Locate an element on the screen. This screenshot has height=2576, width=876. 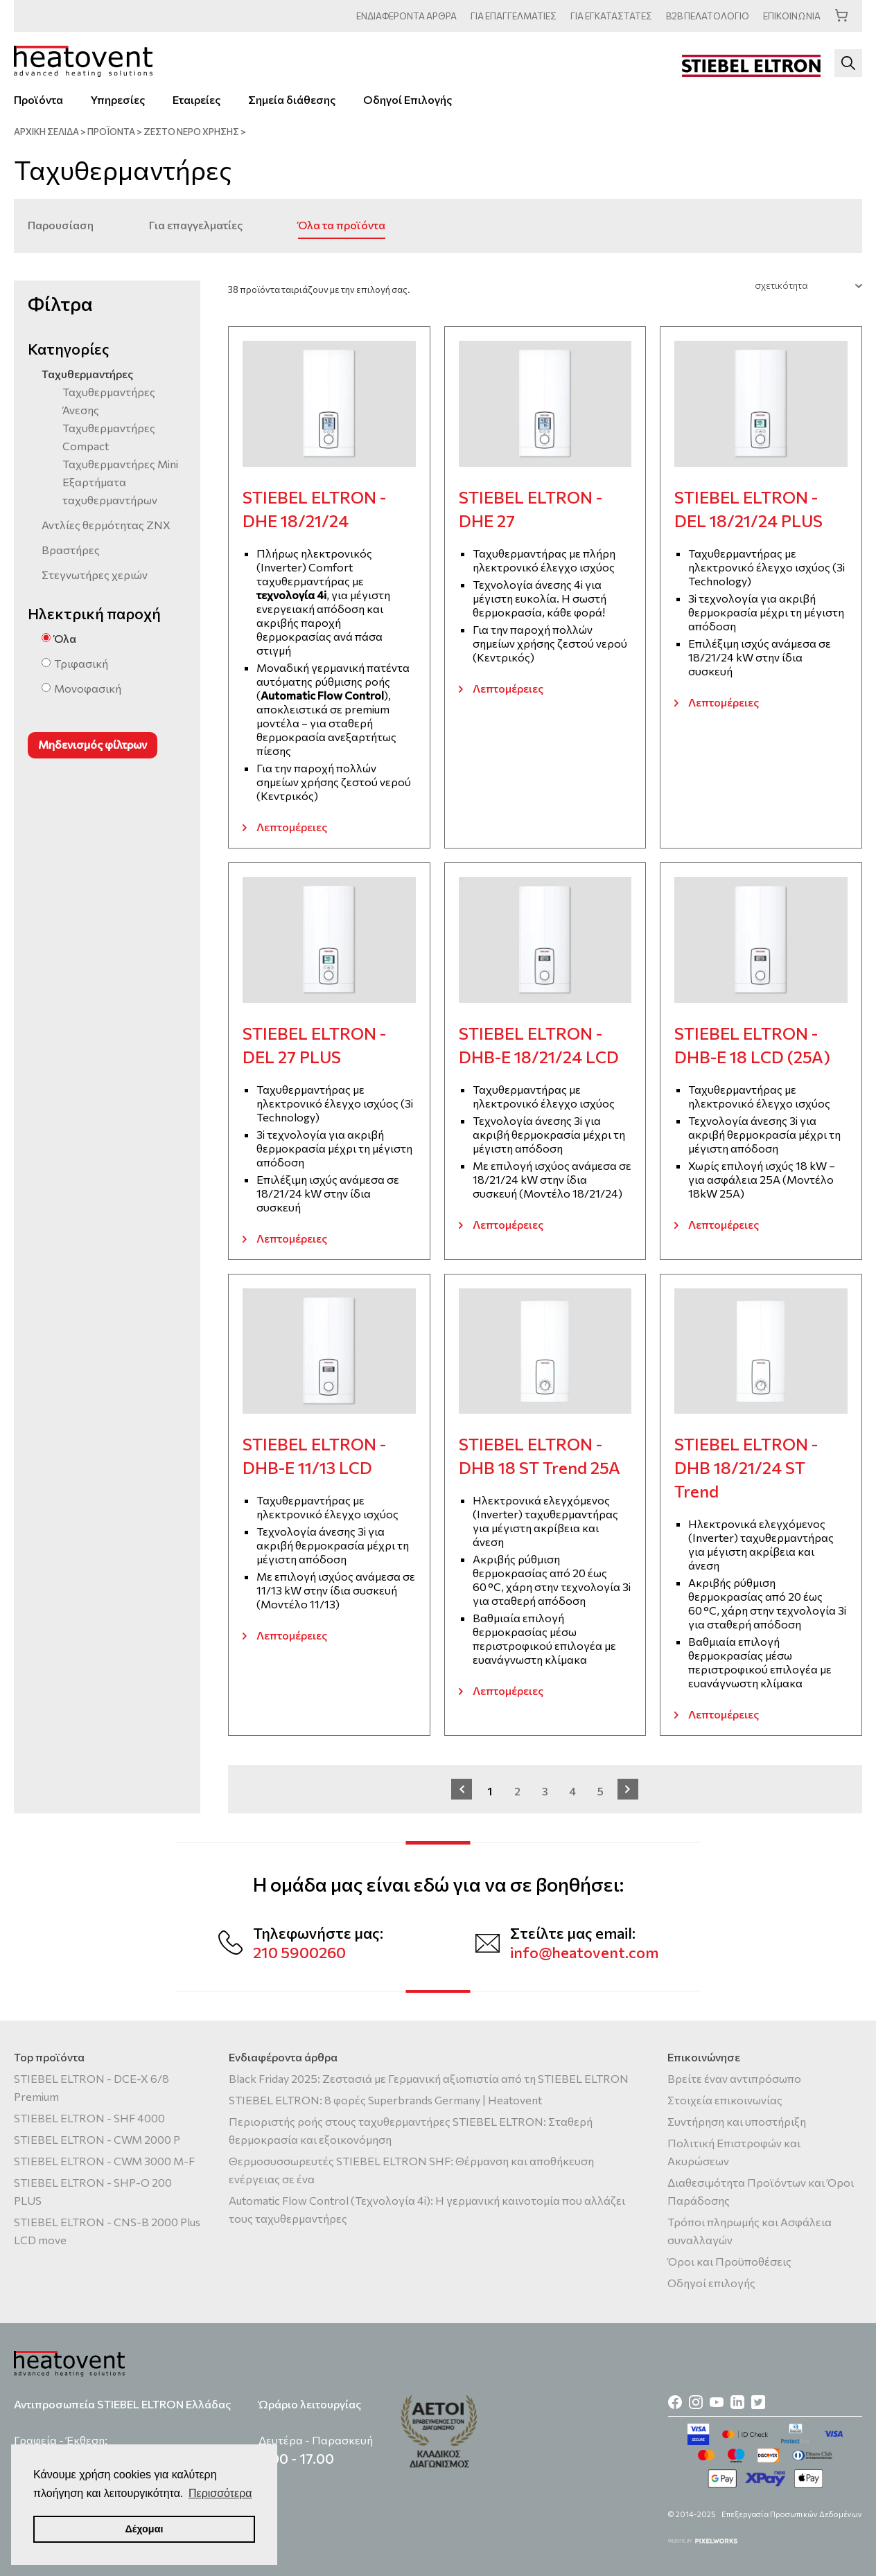
Σημεία διάθεσης is located at coordinates (291, 99).